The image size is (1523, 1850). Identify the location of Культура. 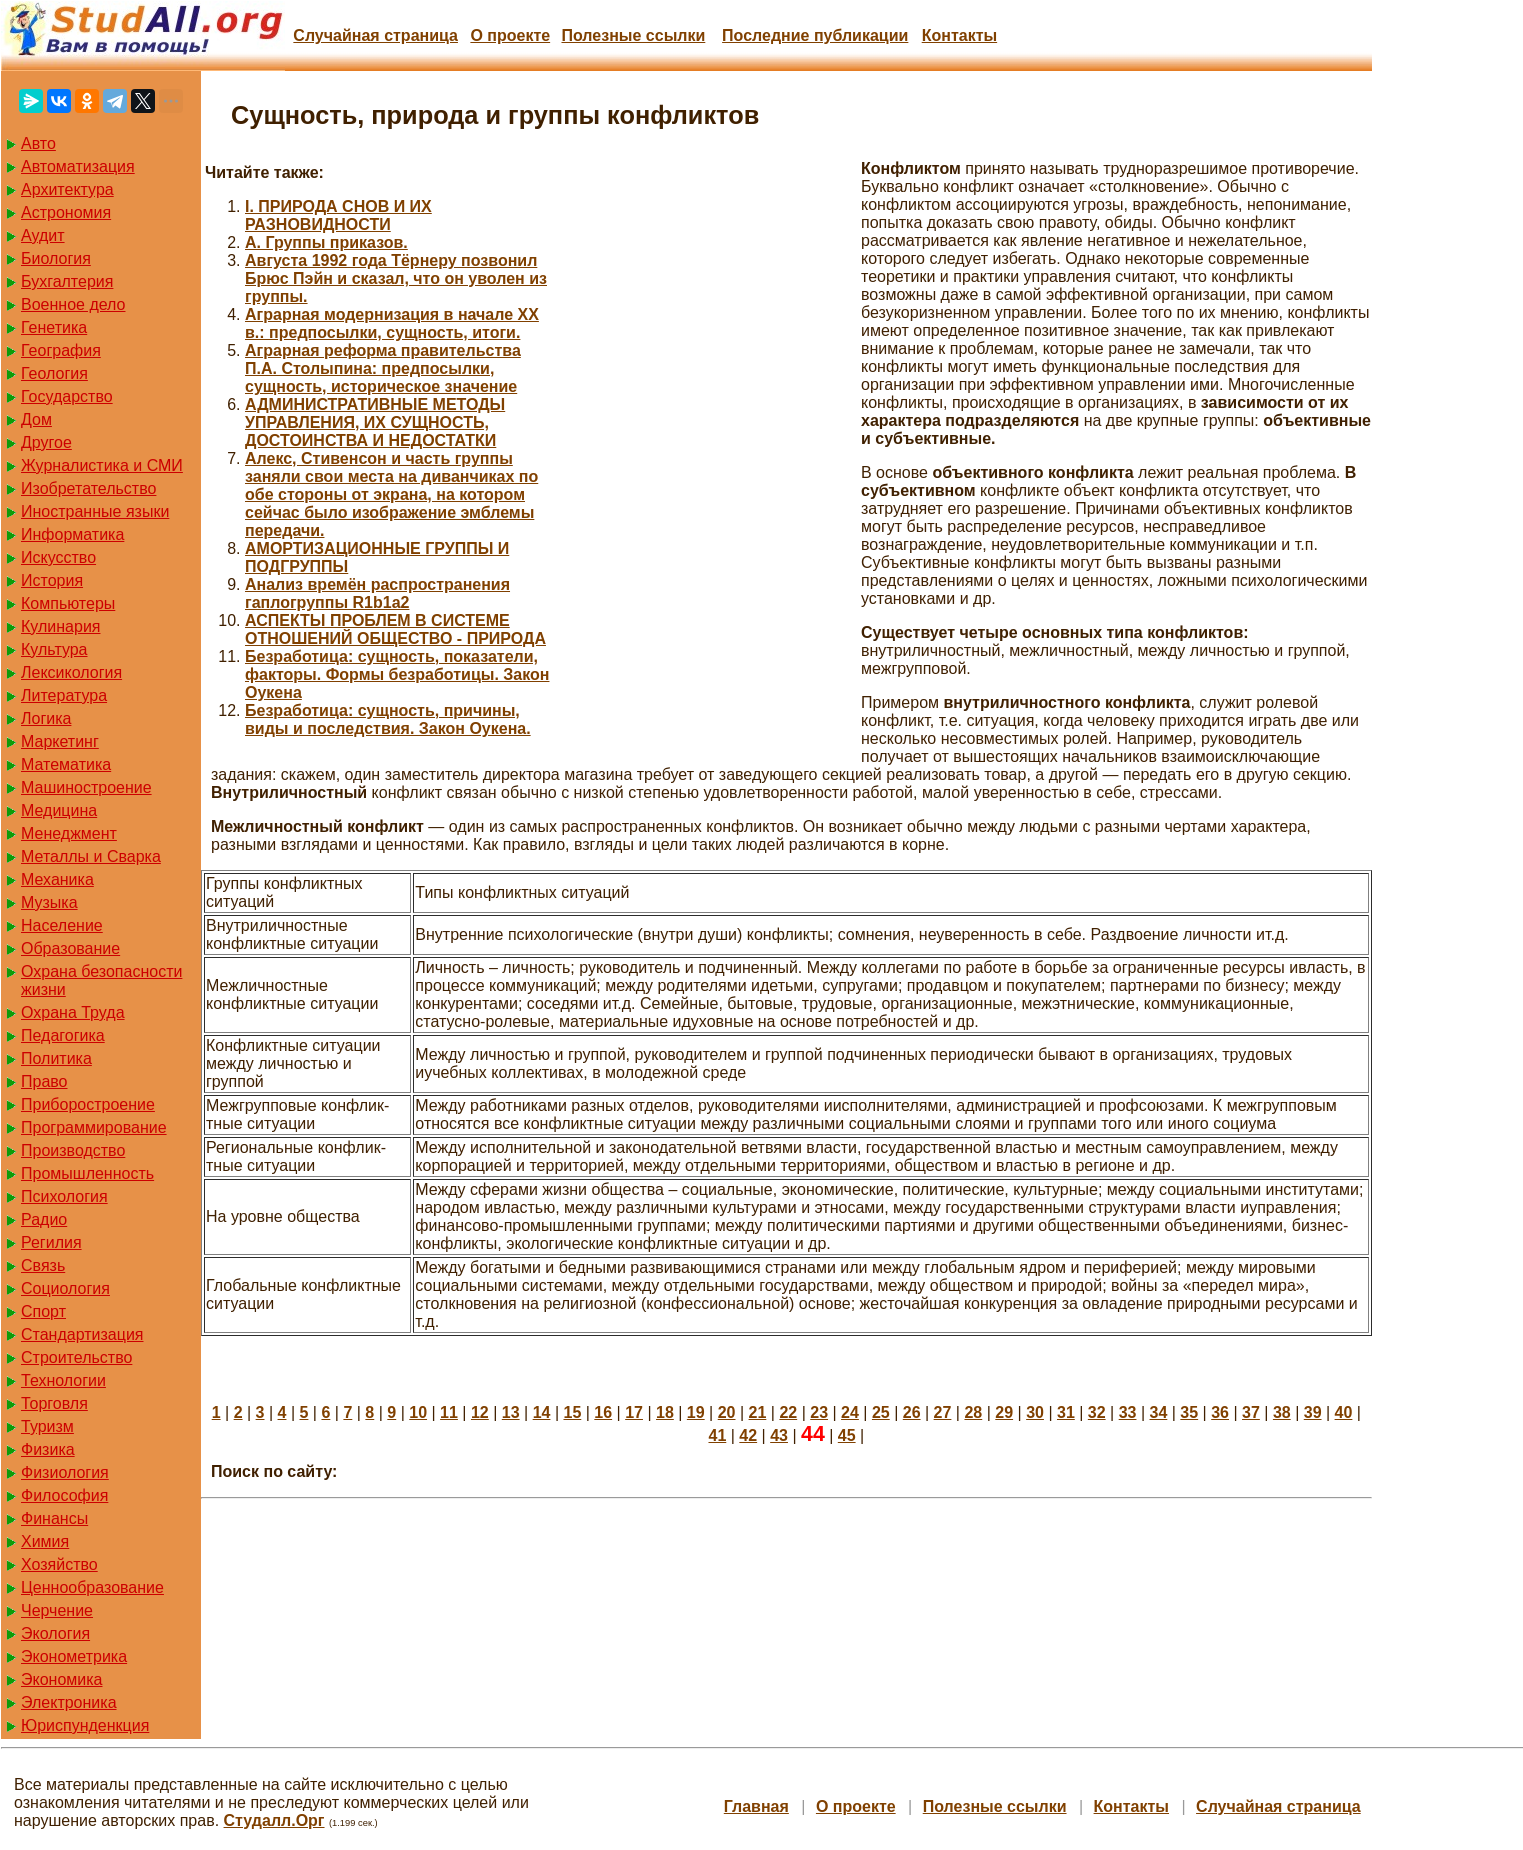
(54, 649).